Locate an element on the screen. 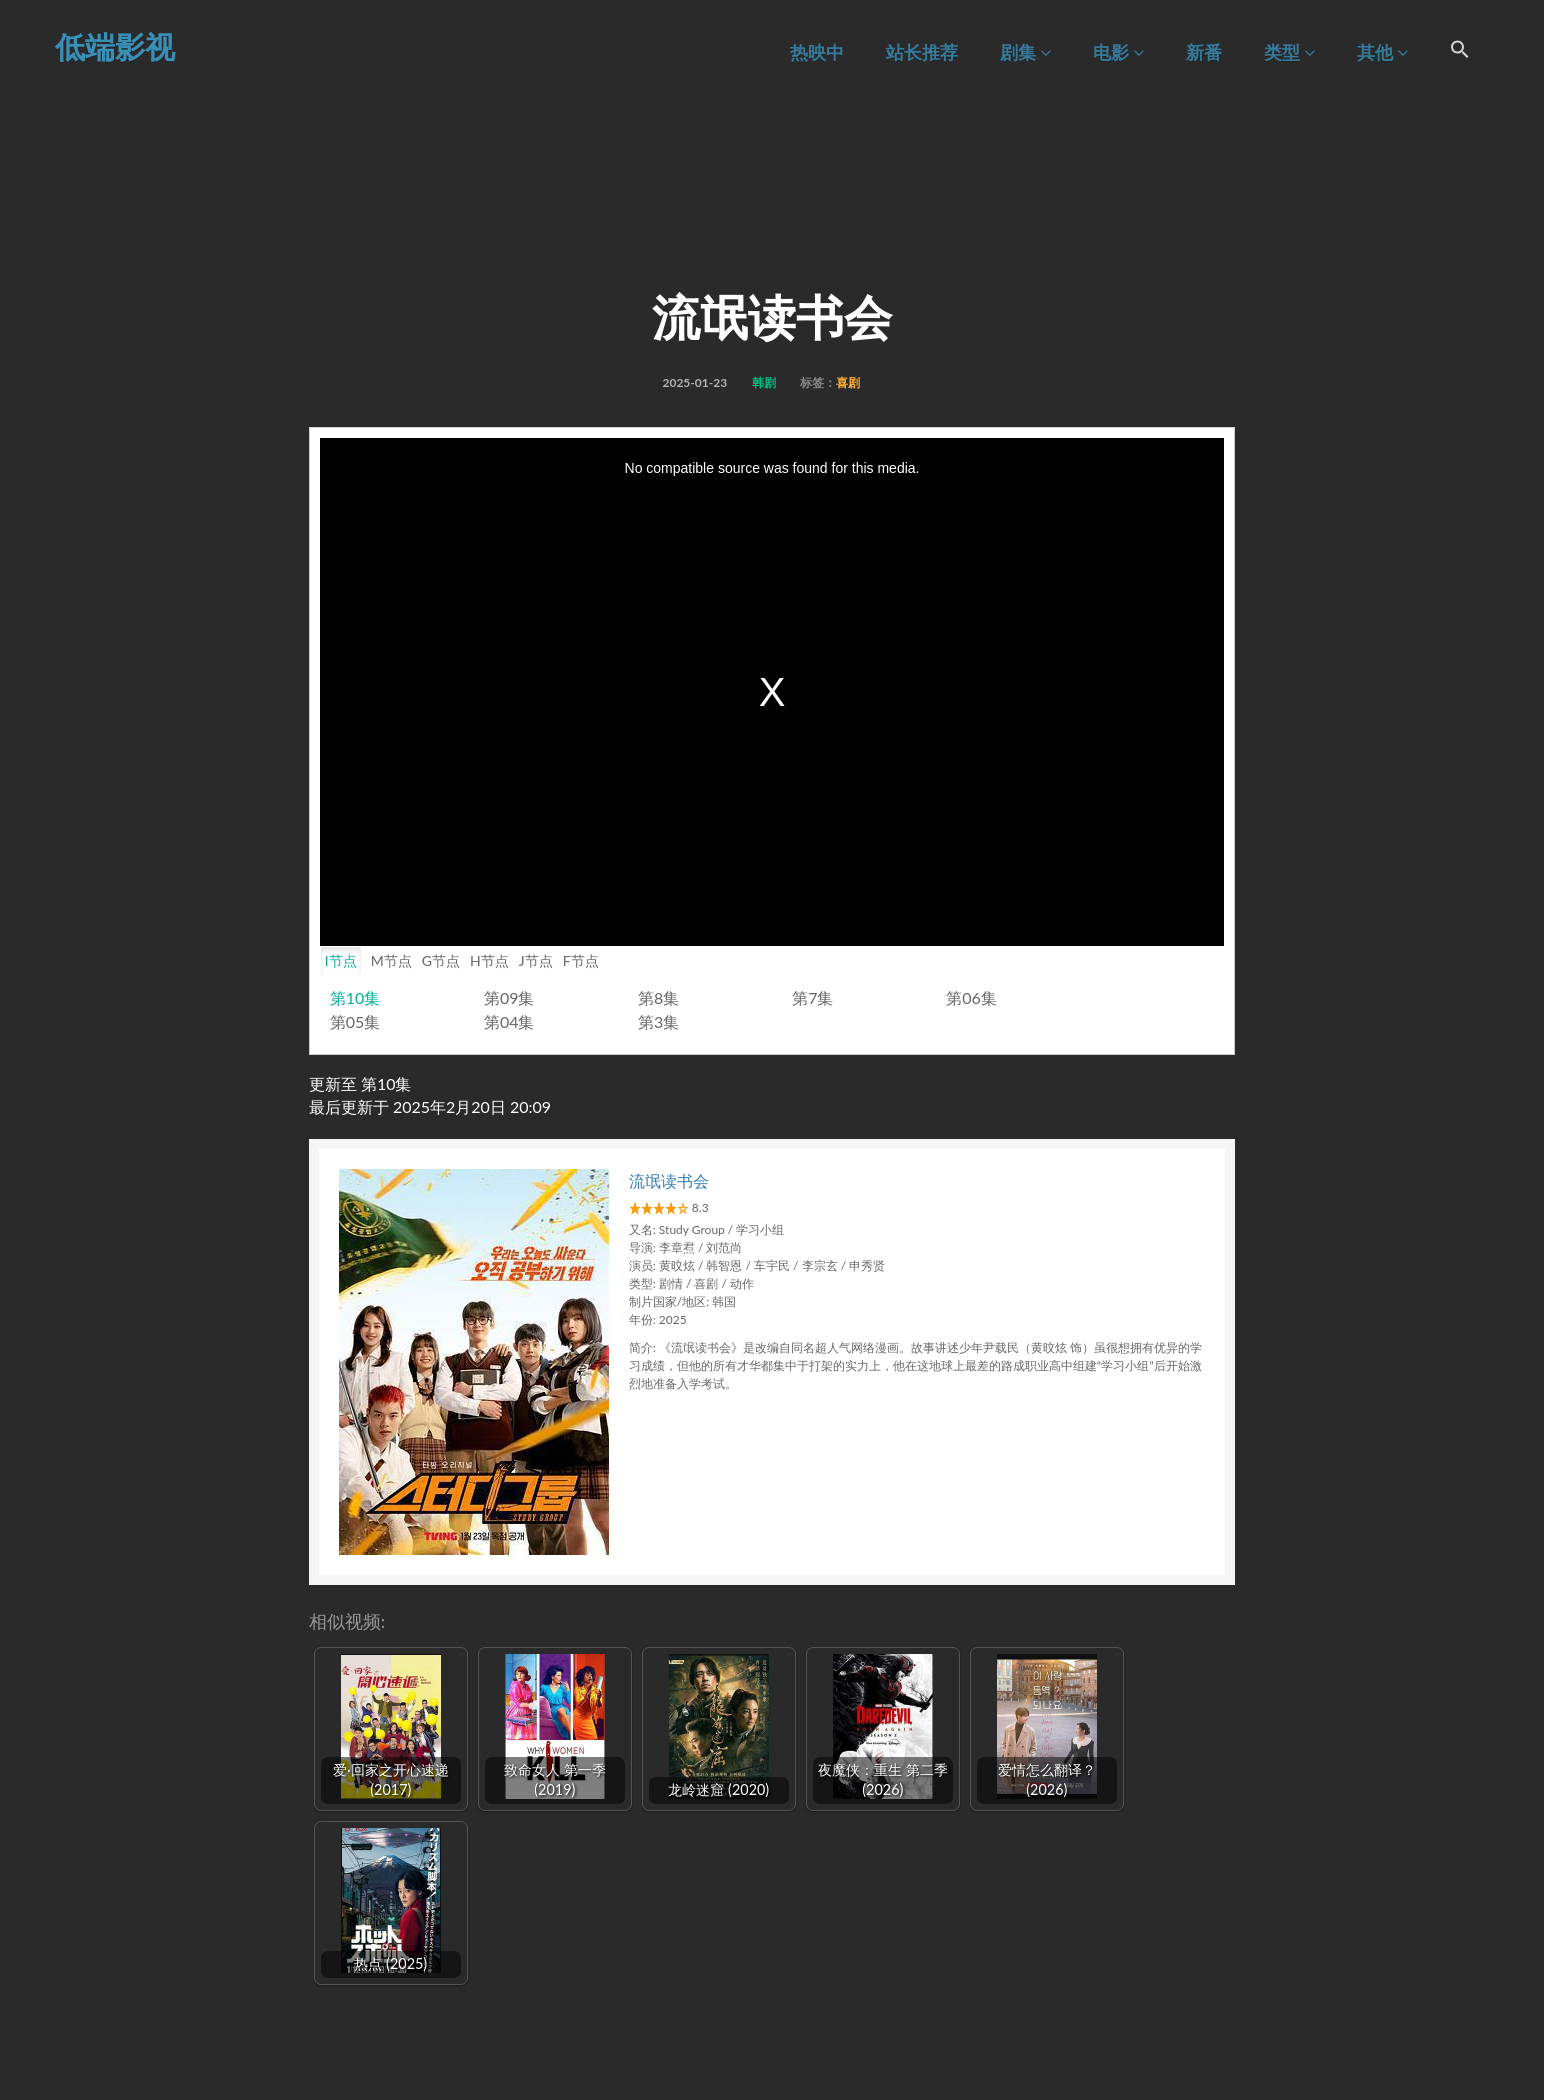 Image resolution: width=1544 pixels, height=2100 pixels. F节点 is located at coordinates (581, 960).